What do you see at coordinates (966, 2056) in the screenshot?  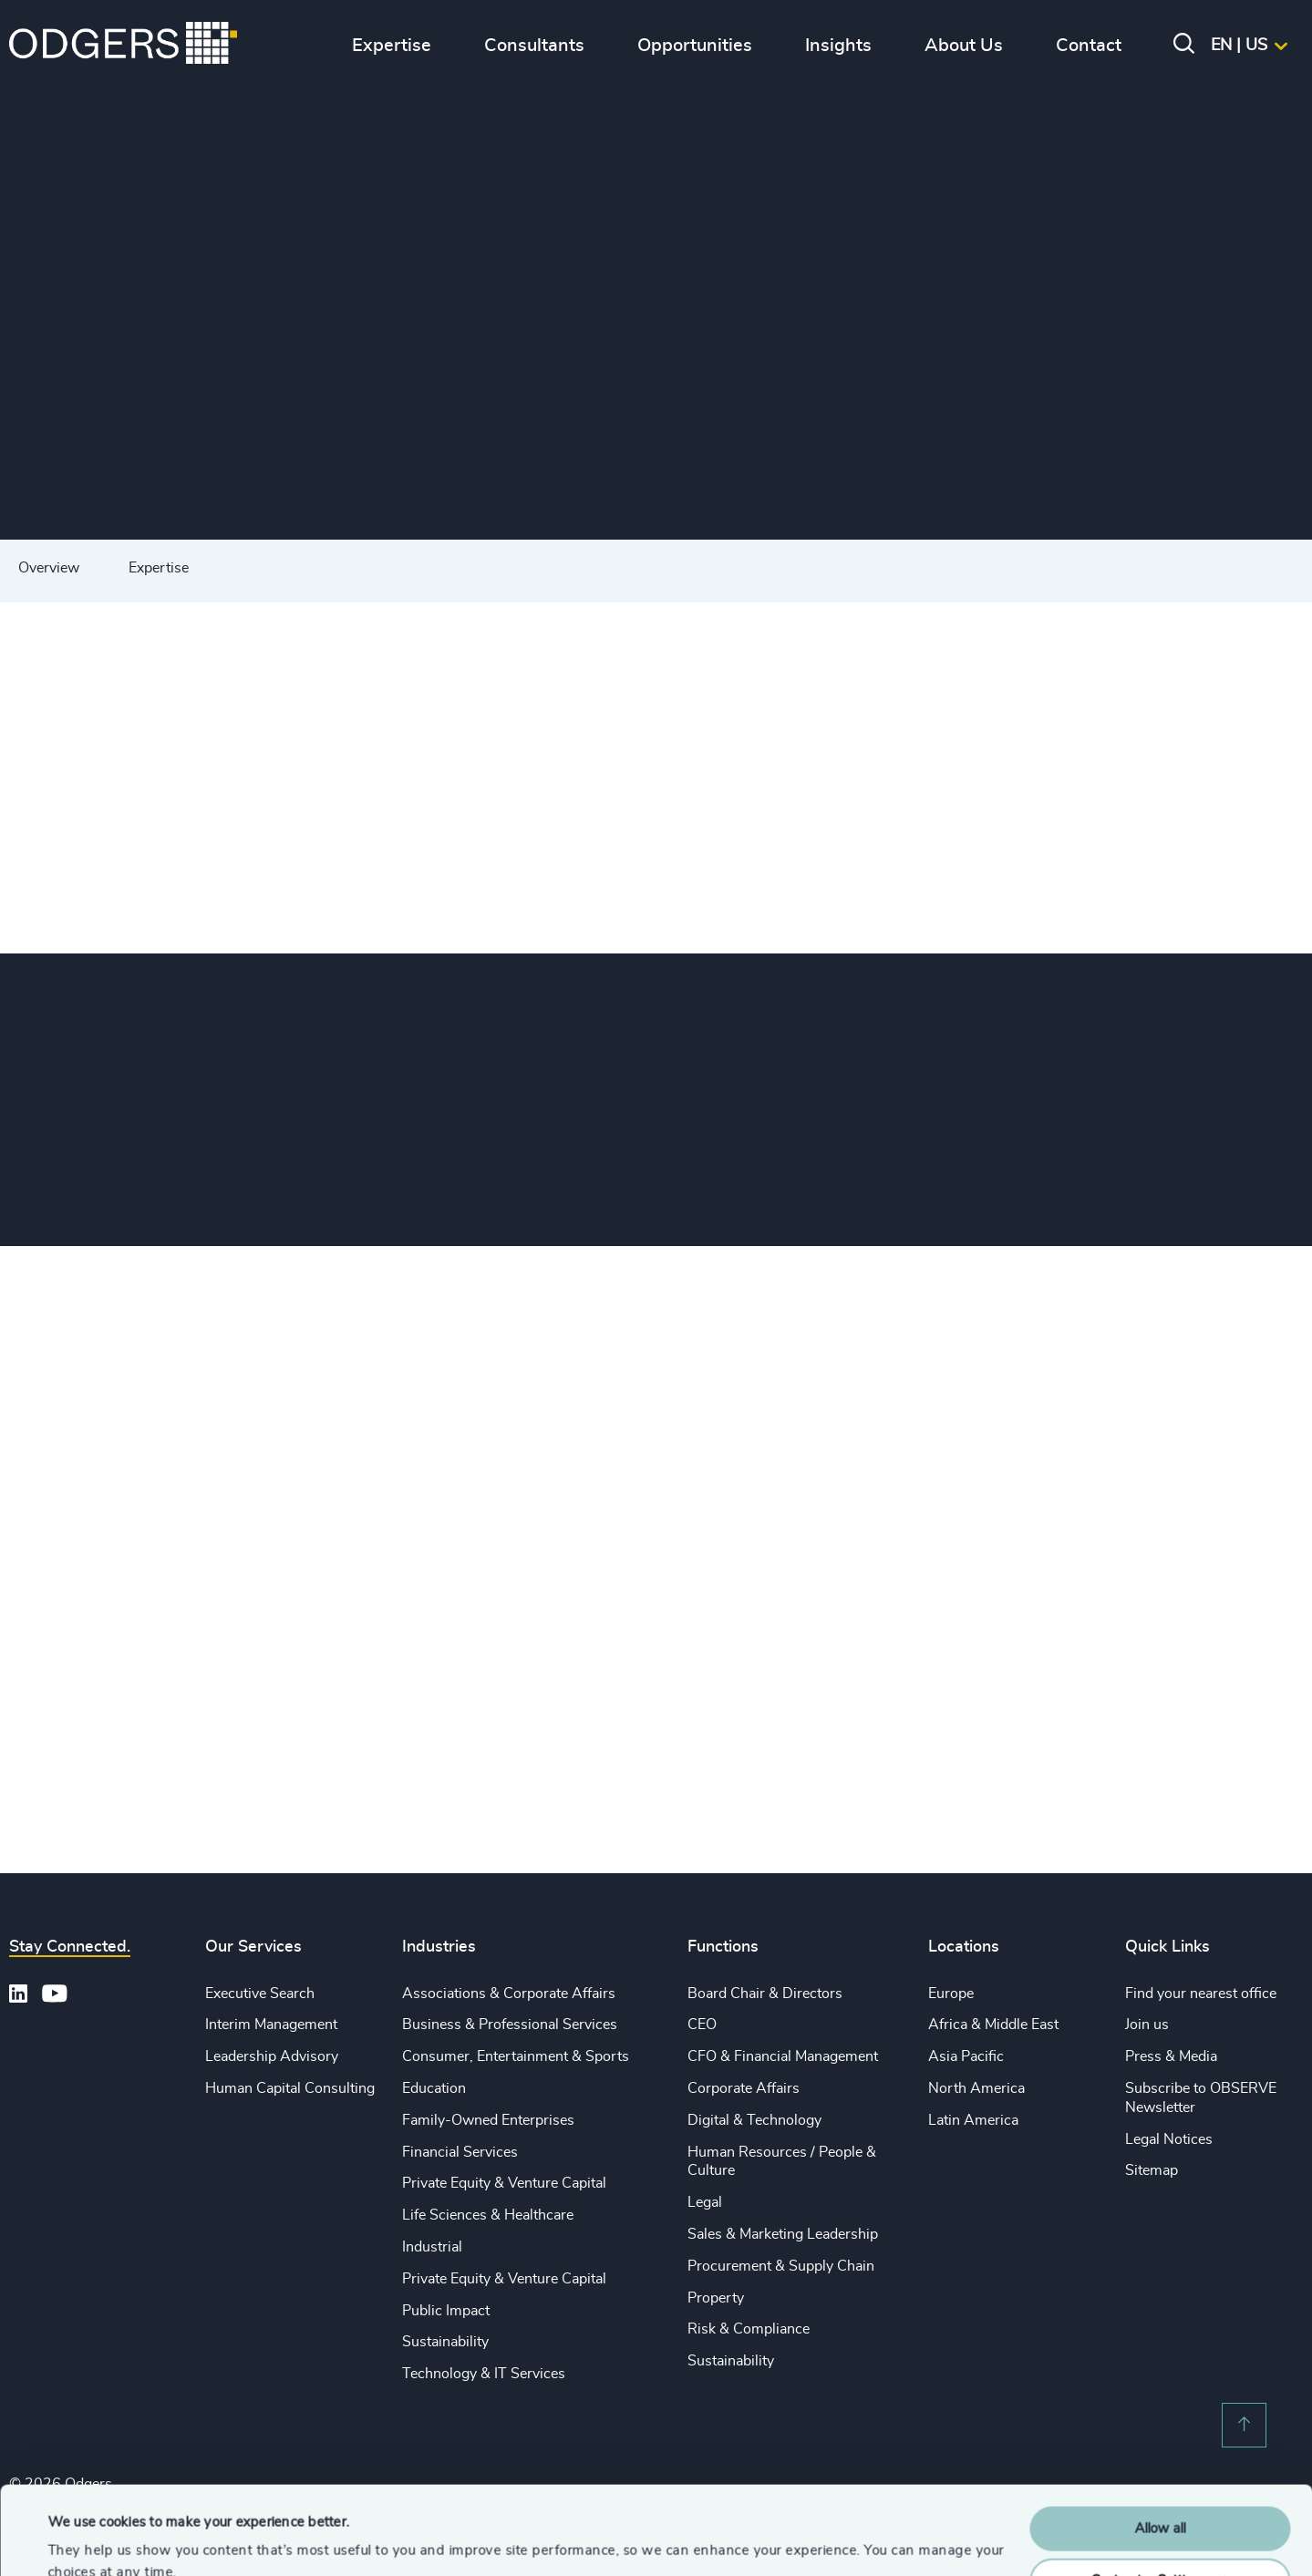 I see `Asia Pacific` at bounding box center [966, 2056].